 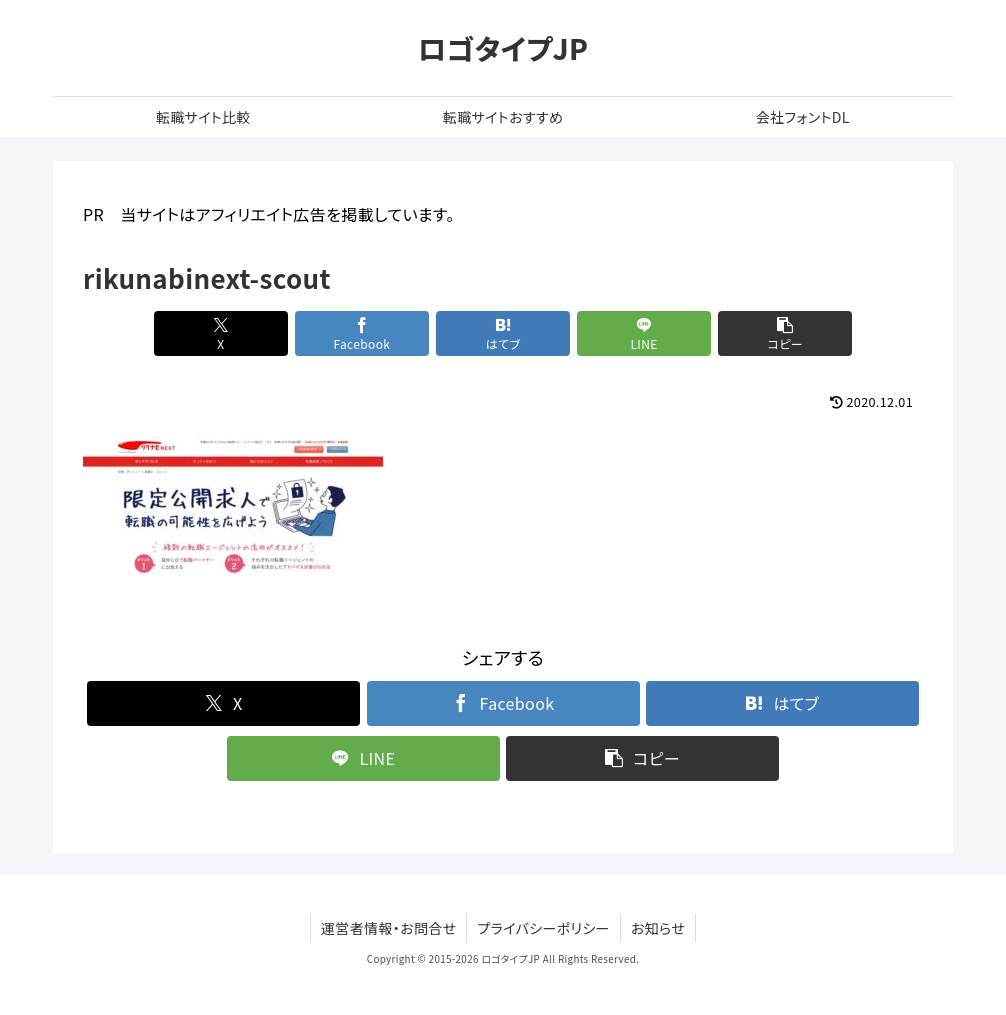 What do you see at coordinates (658, 928) in the screenshot?
I see `お知らせ` at bounding box center [658, 928].